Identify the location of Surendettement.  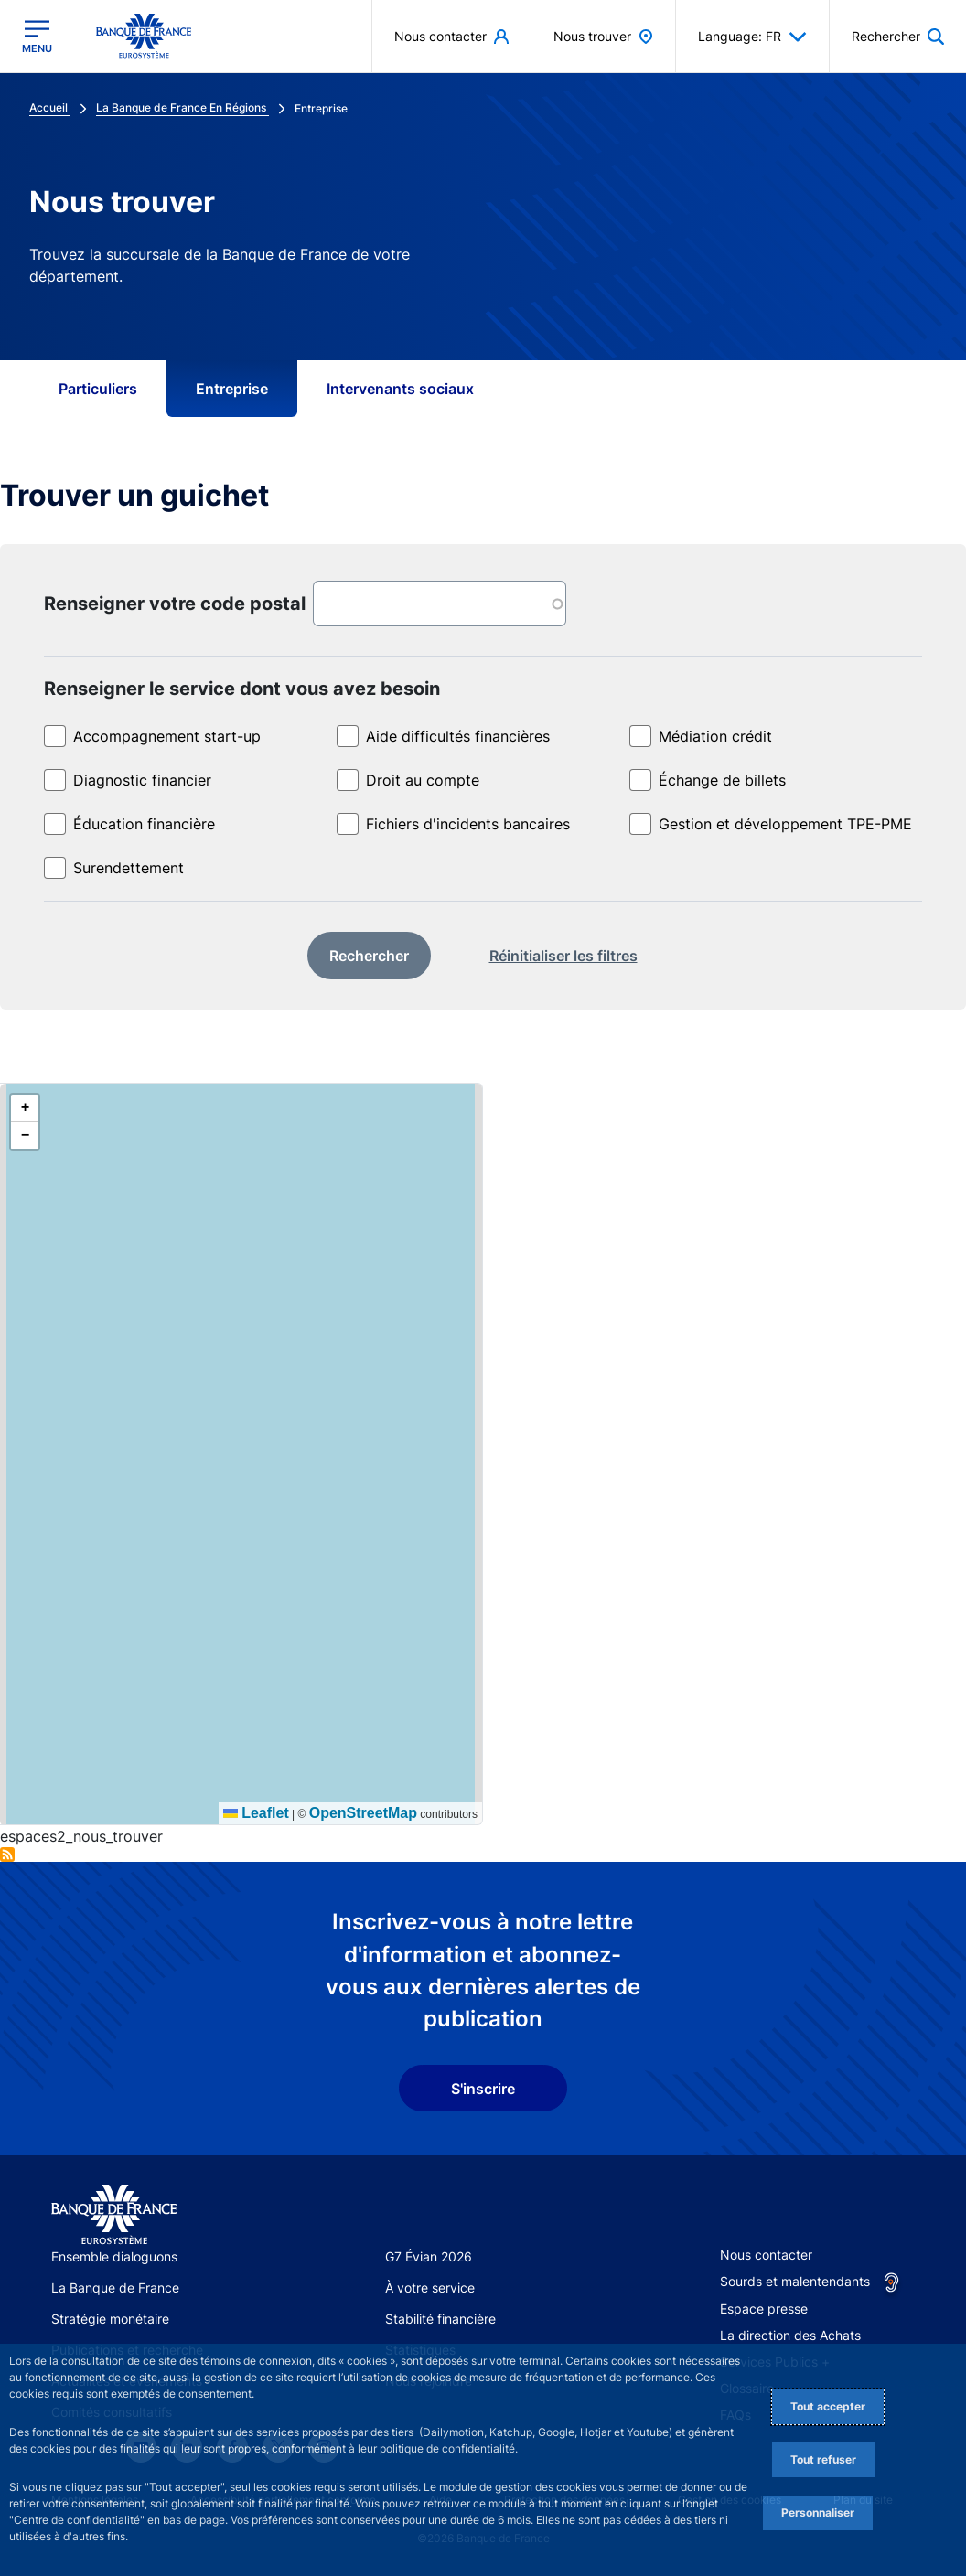
(128, 868).